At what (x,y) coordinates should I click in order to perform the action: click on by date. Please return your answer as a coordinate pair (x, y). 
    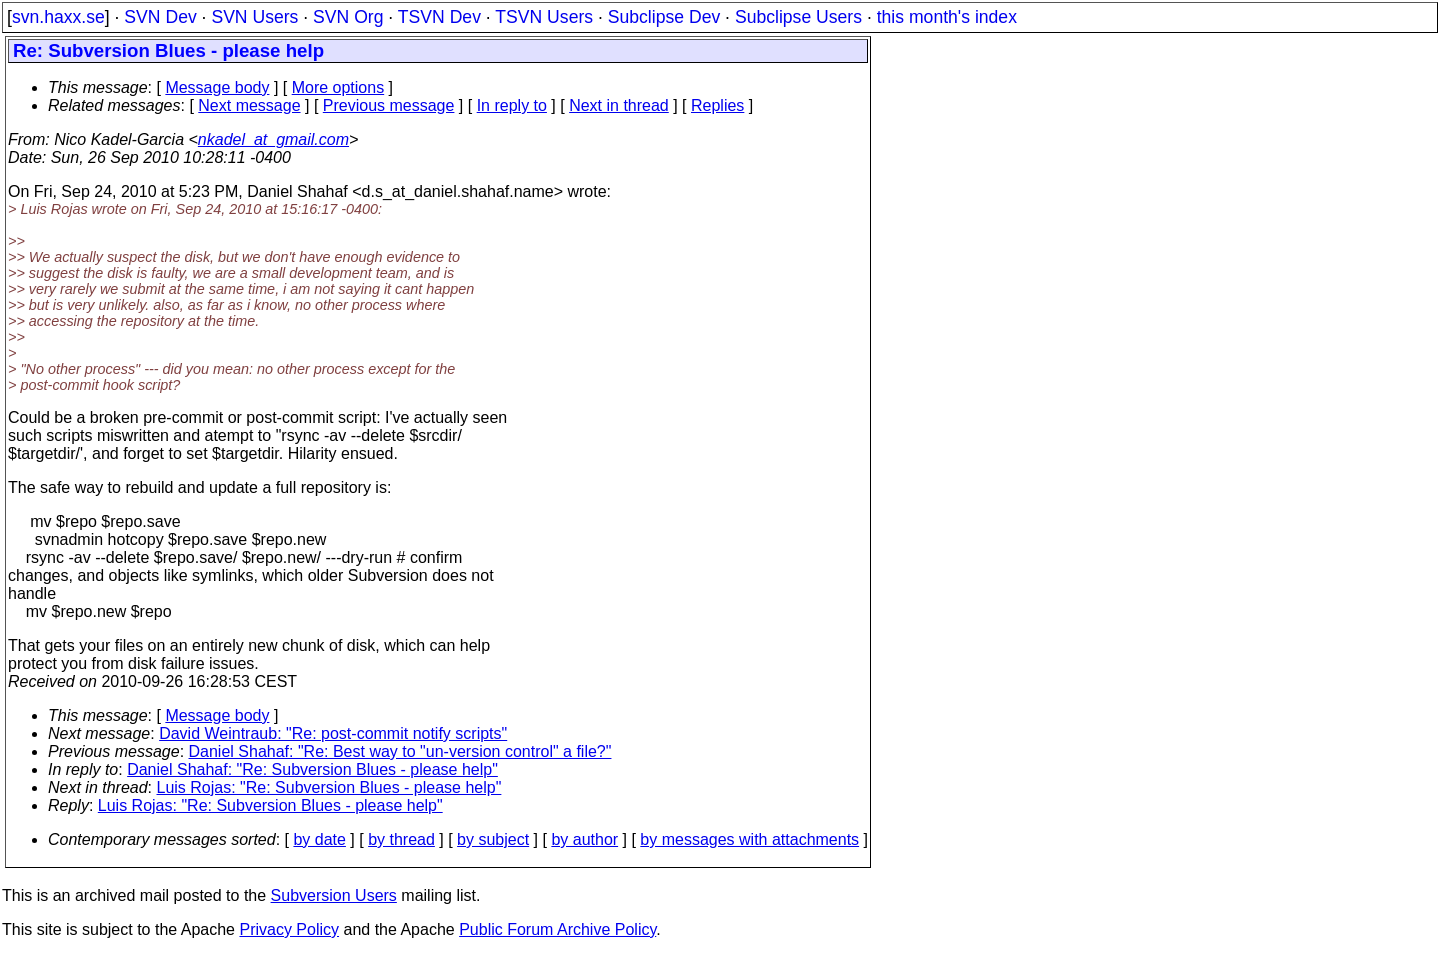
    Looking at the image, I should click on (319, 839).